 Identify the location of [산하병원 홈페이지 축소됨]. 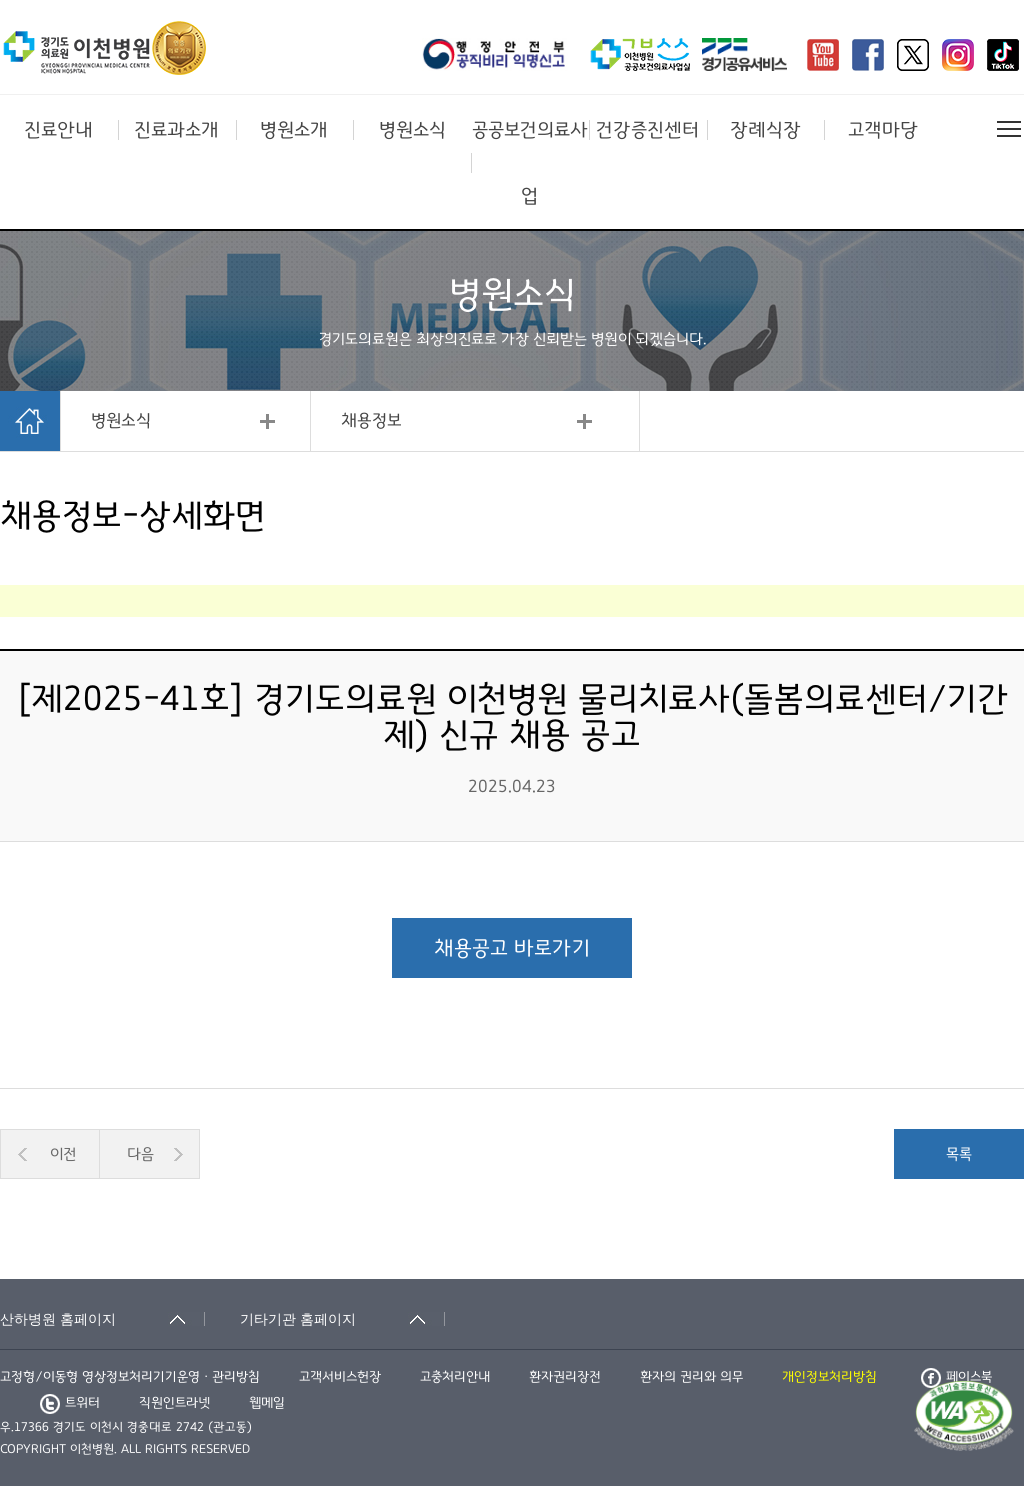
(102, 1319).